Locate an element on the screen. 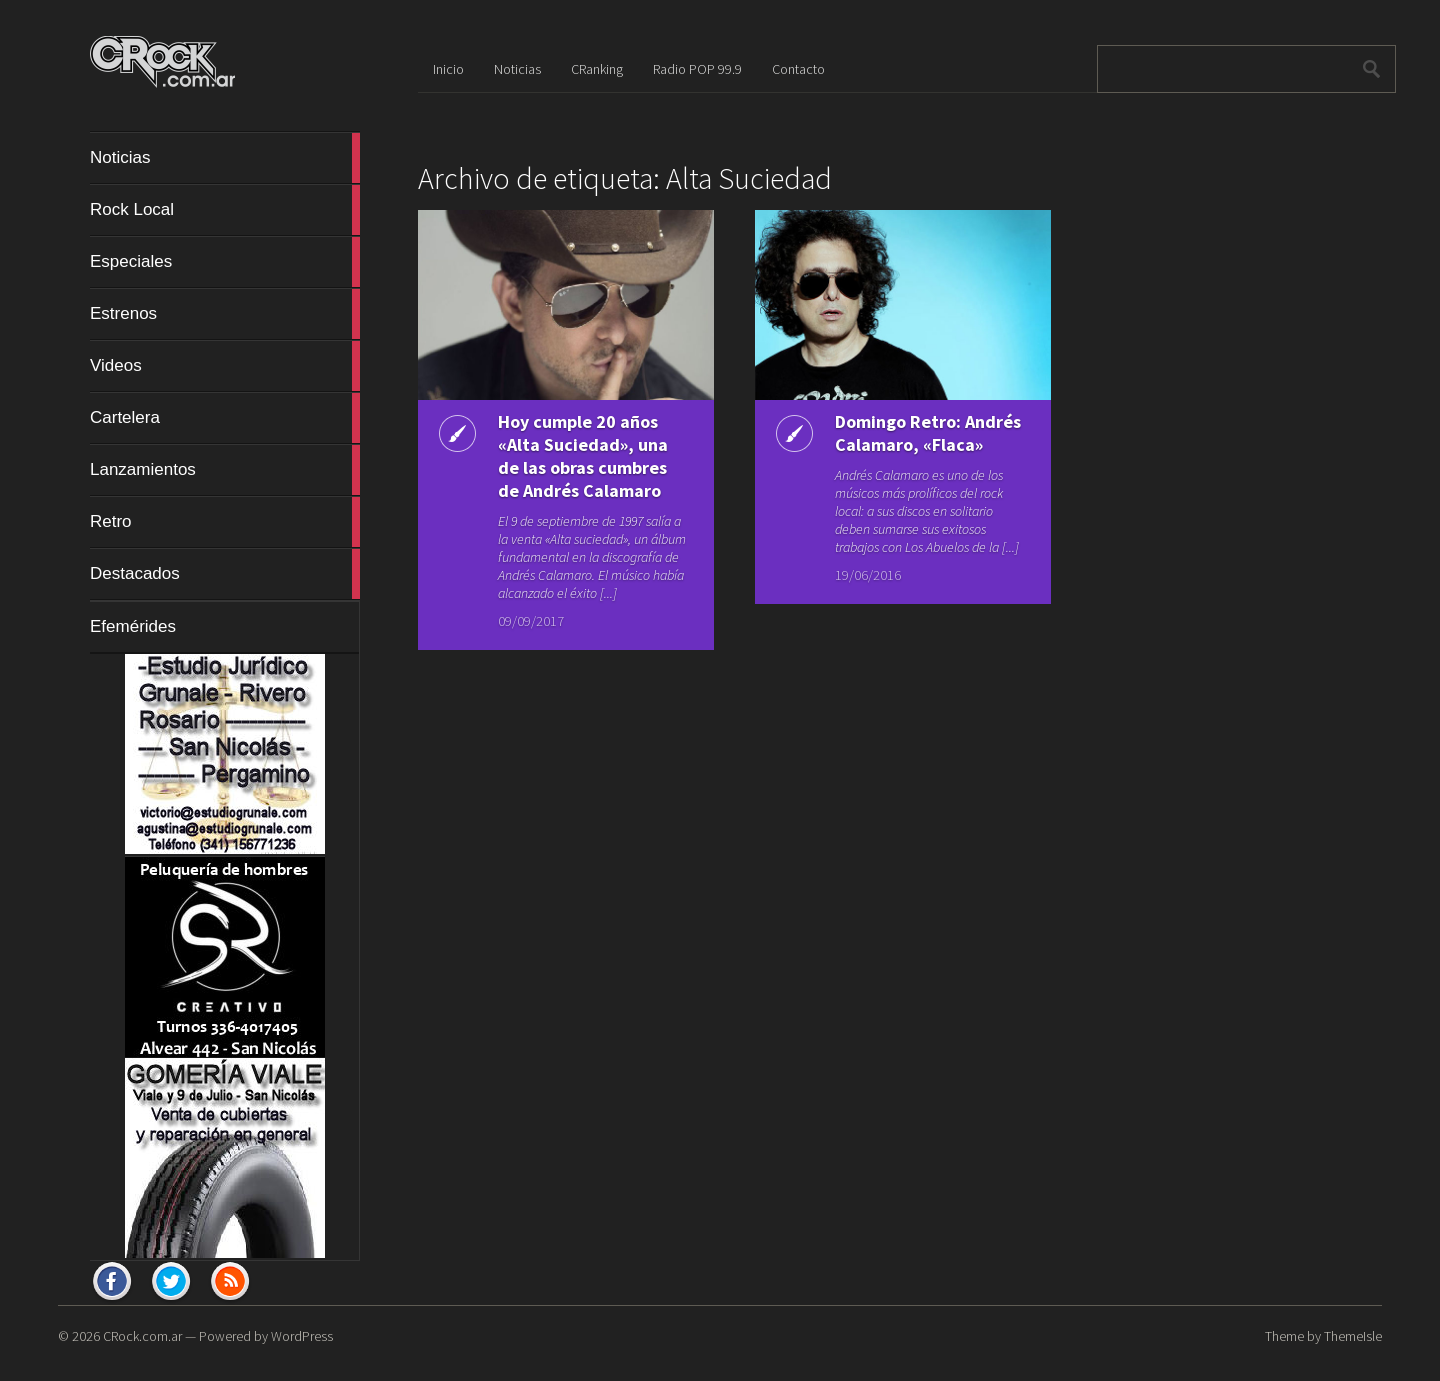  ThemeIsle is located at coordinates (1353, 1336).